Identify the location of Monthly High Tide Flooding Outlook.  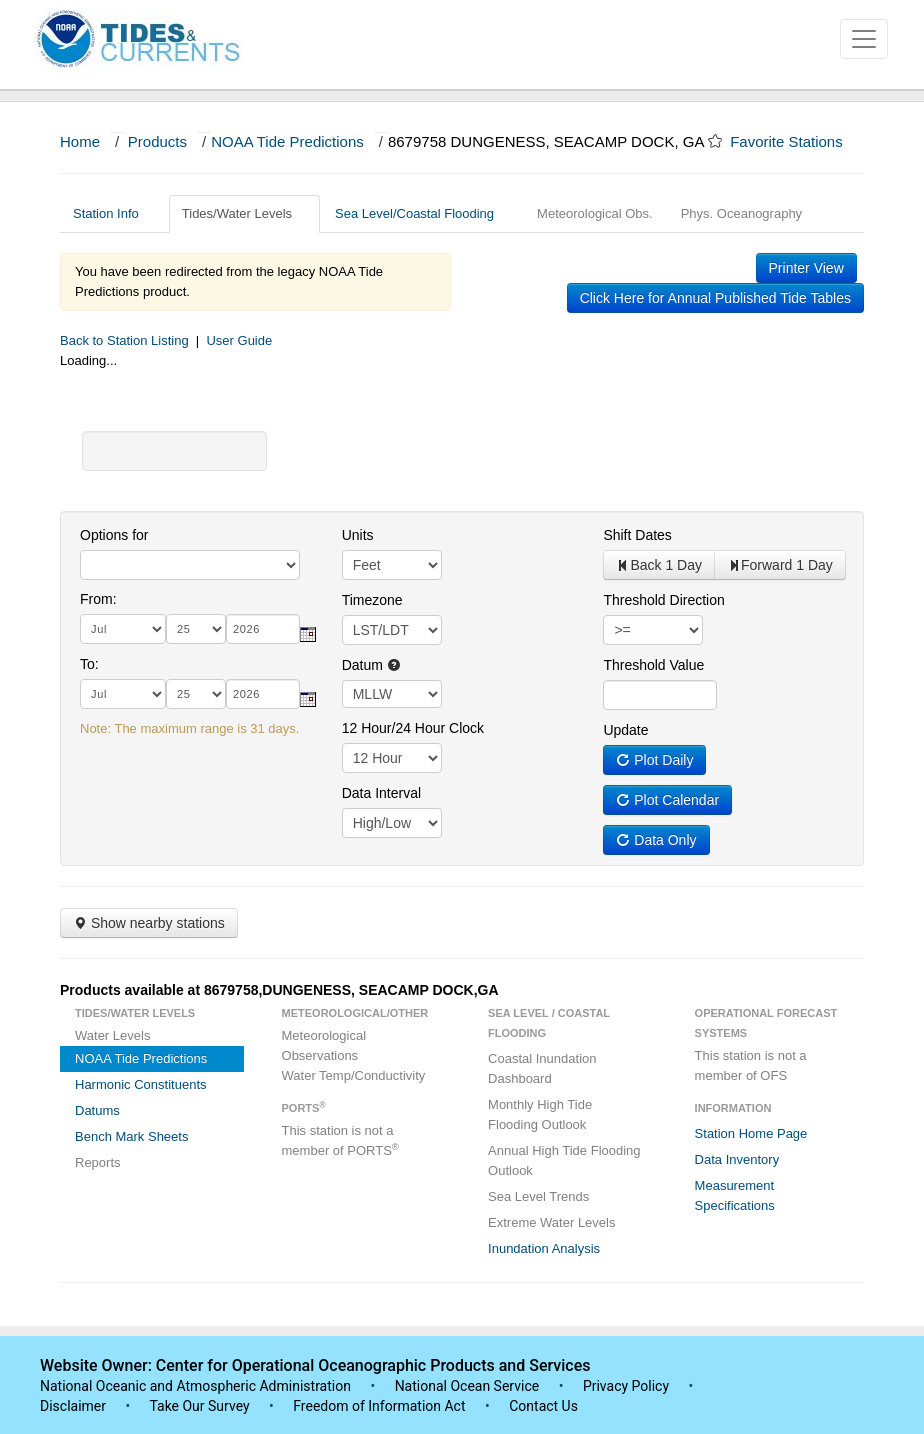
(540, 1114).